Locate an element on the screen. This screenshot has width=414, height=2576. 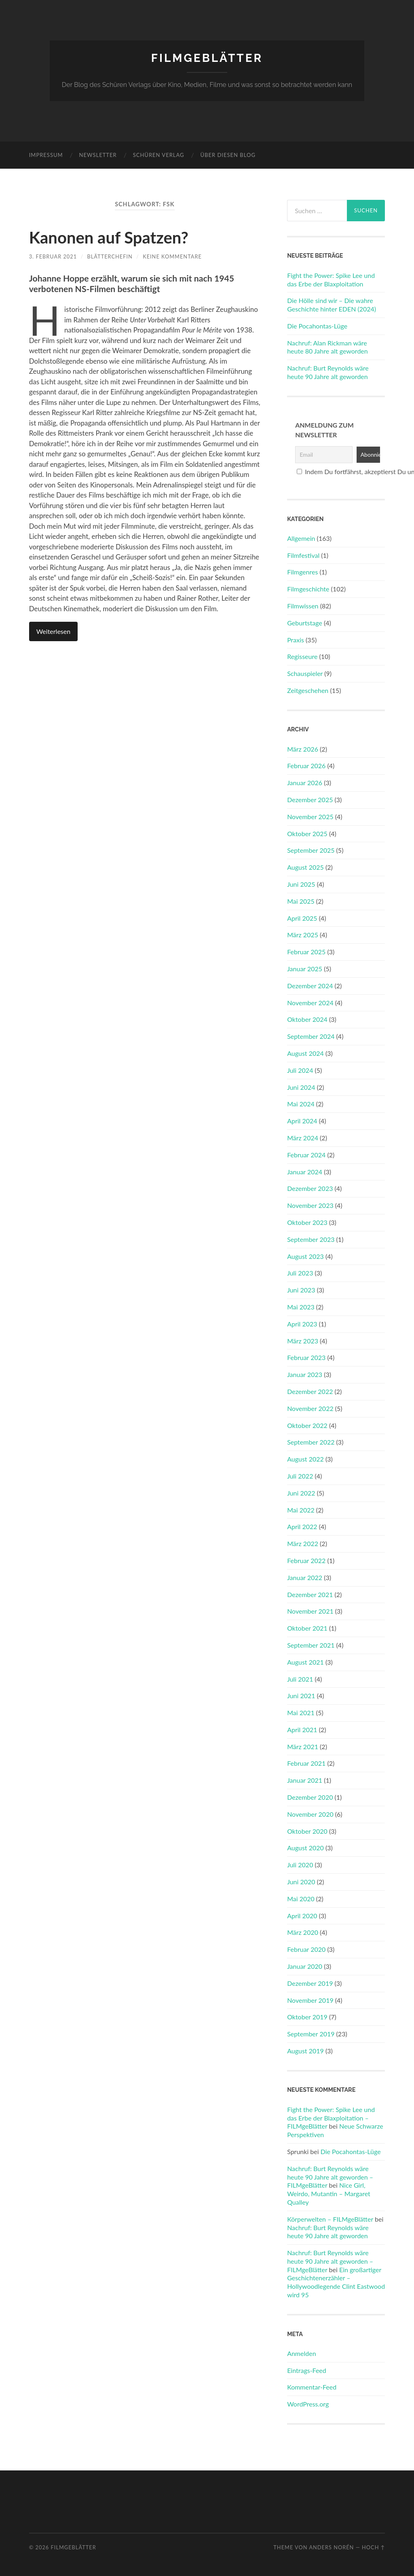
April 2020 is located at coordinates (302, 1915).